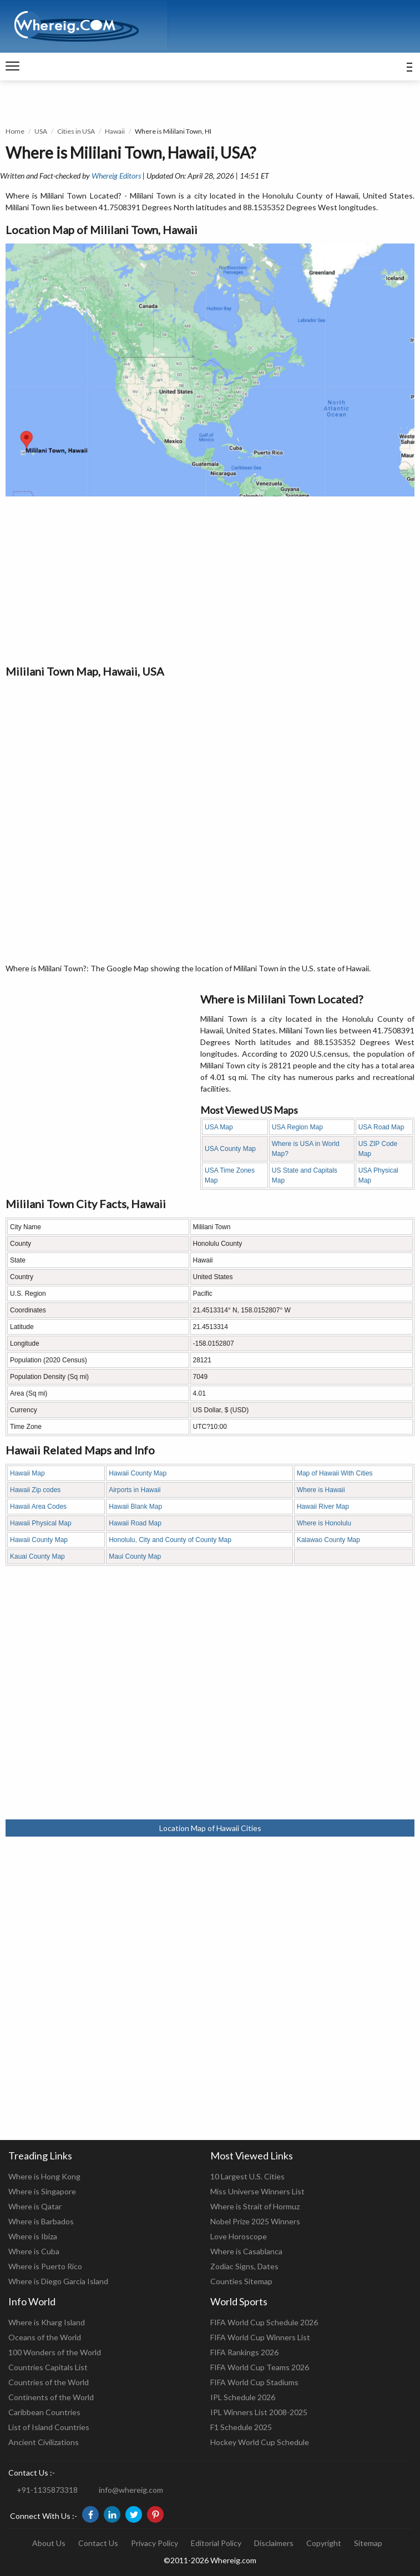  I want to click on Where is Cuba, so click(33, 2251).